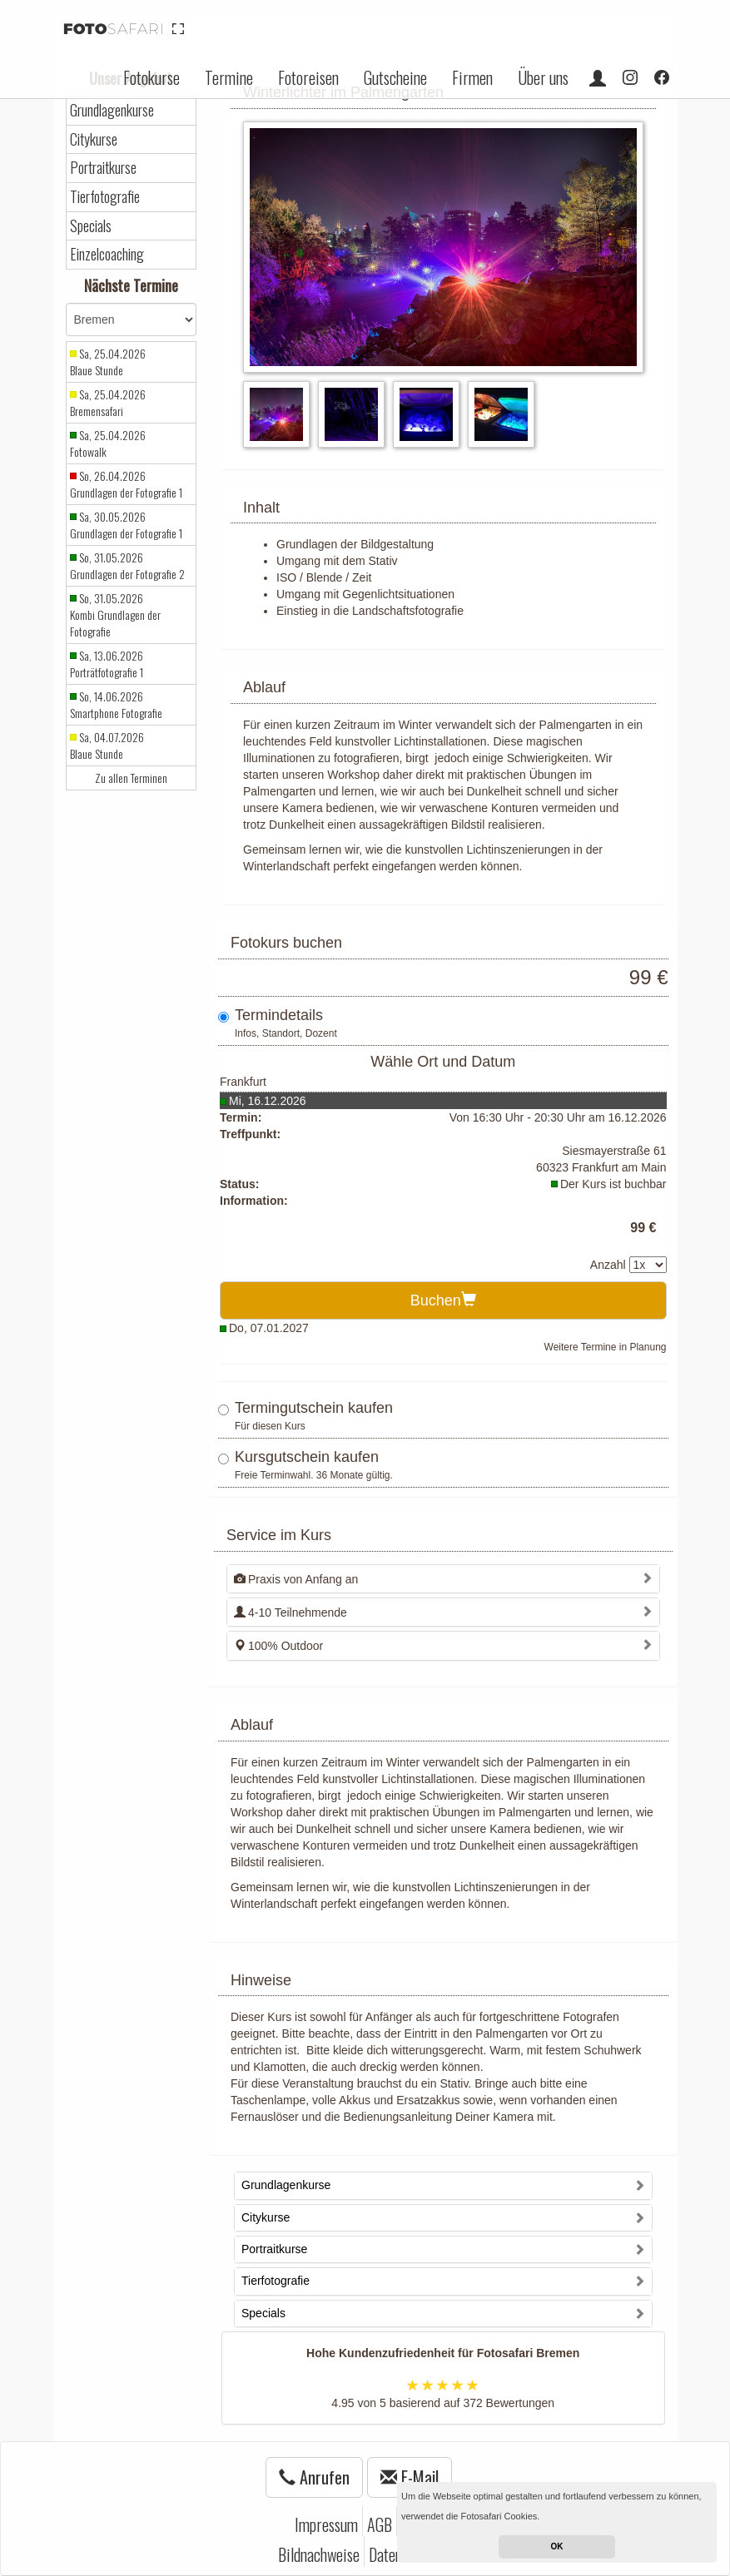 The height and width of the screenshot is (2576, 730). Describe the element at coordinates (107, 254) in the screenshot. I see `Einzelcoaching` at that location.